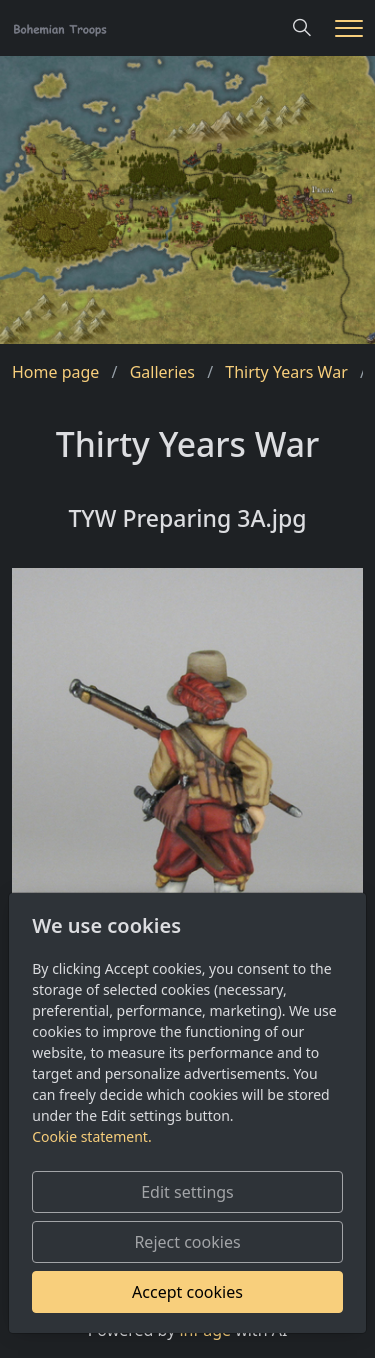 The width and height of the screenshot is (375, 1358). What do you see at coordinates (187, 1292) in the screenshot?
I see `Accept cookies` at bounding box center [187, 1292].